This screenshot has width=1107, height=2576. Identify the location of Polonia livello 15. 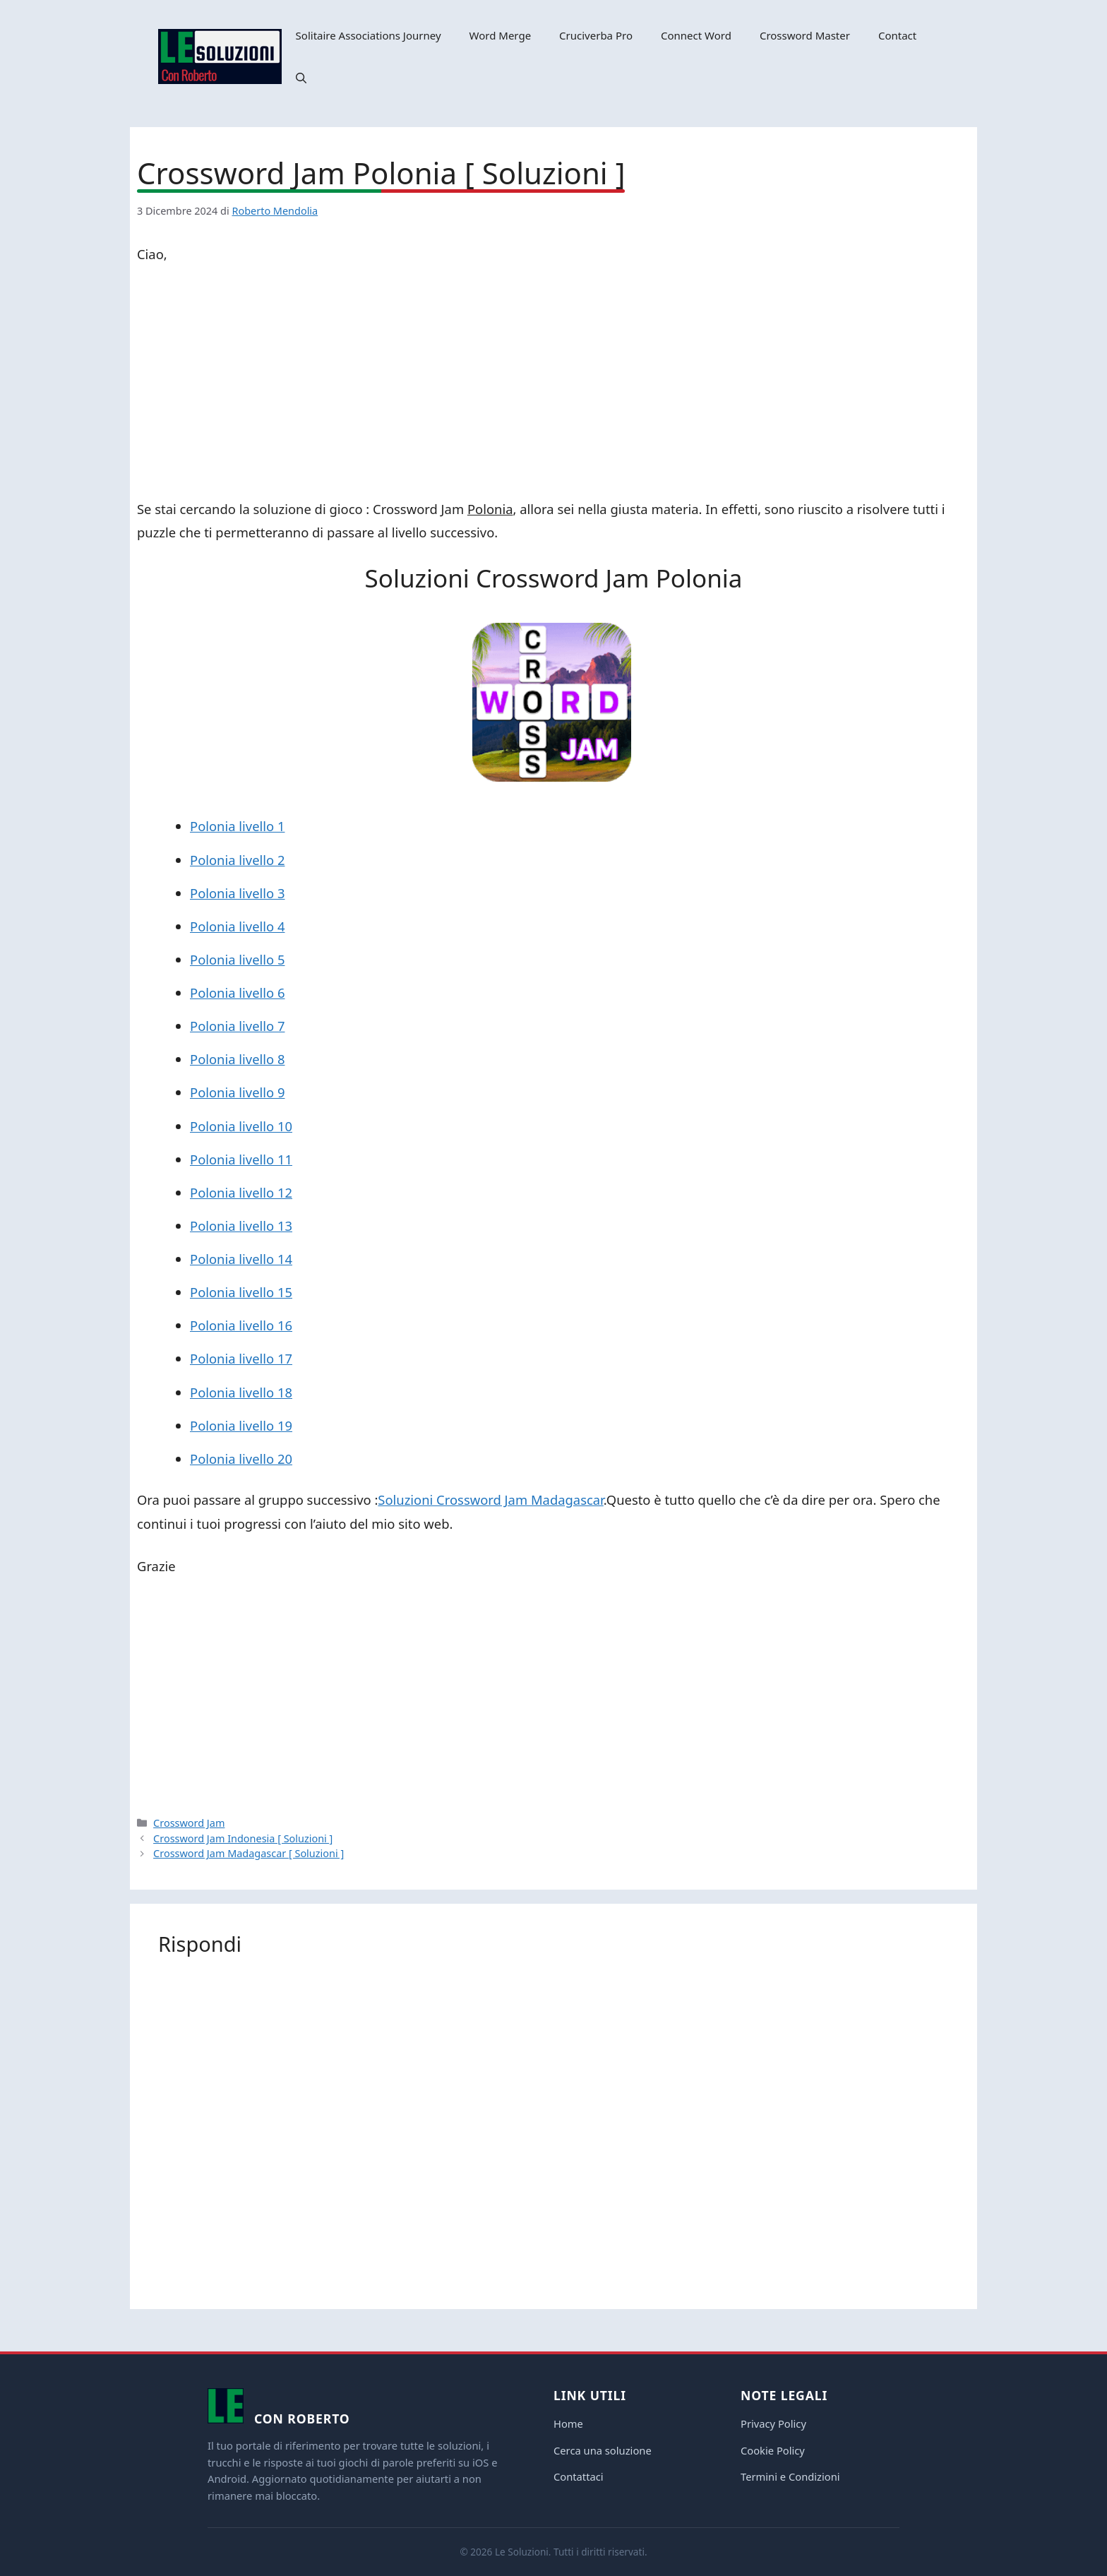
(241, 1292).